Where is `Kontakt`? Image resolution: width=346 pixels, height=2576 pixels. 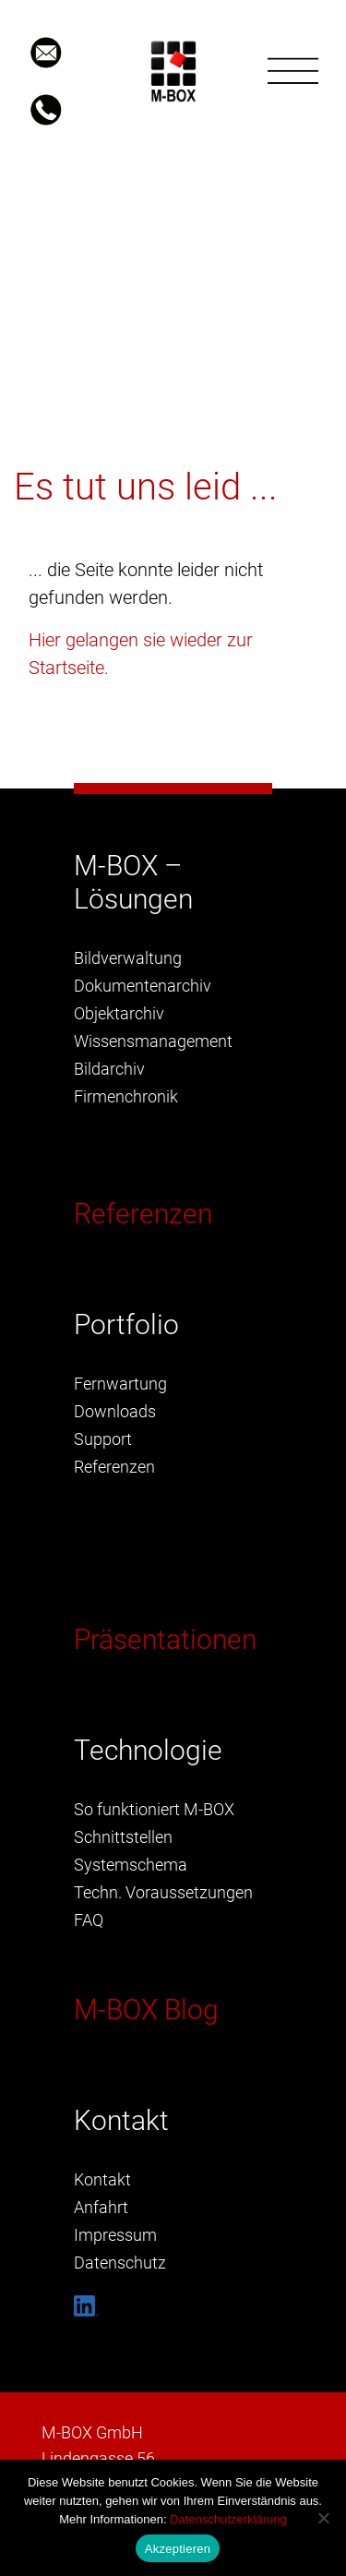
Kontakt is located at coordinates (102, 2179).